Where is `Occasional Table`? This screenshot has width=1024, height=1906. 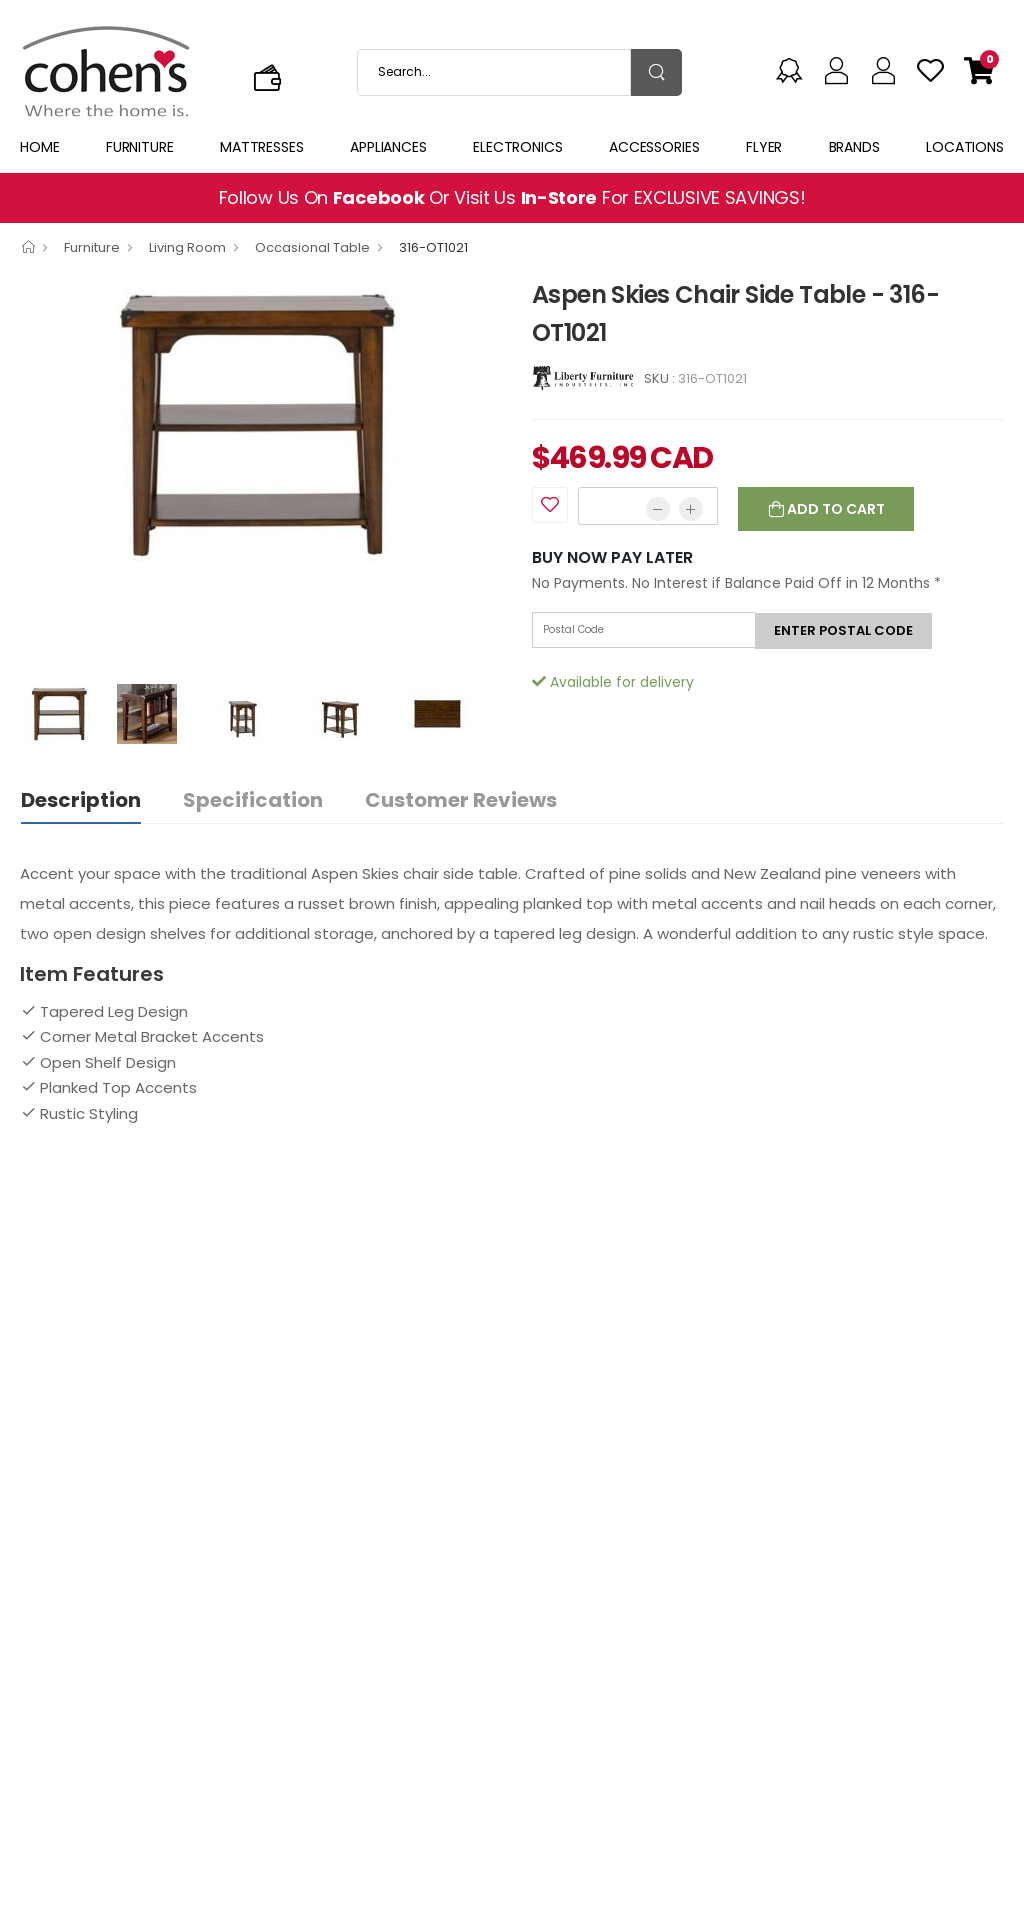 Occasional Table is located at coordinates (312, 247).